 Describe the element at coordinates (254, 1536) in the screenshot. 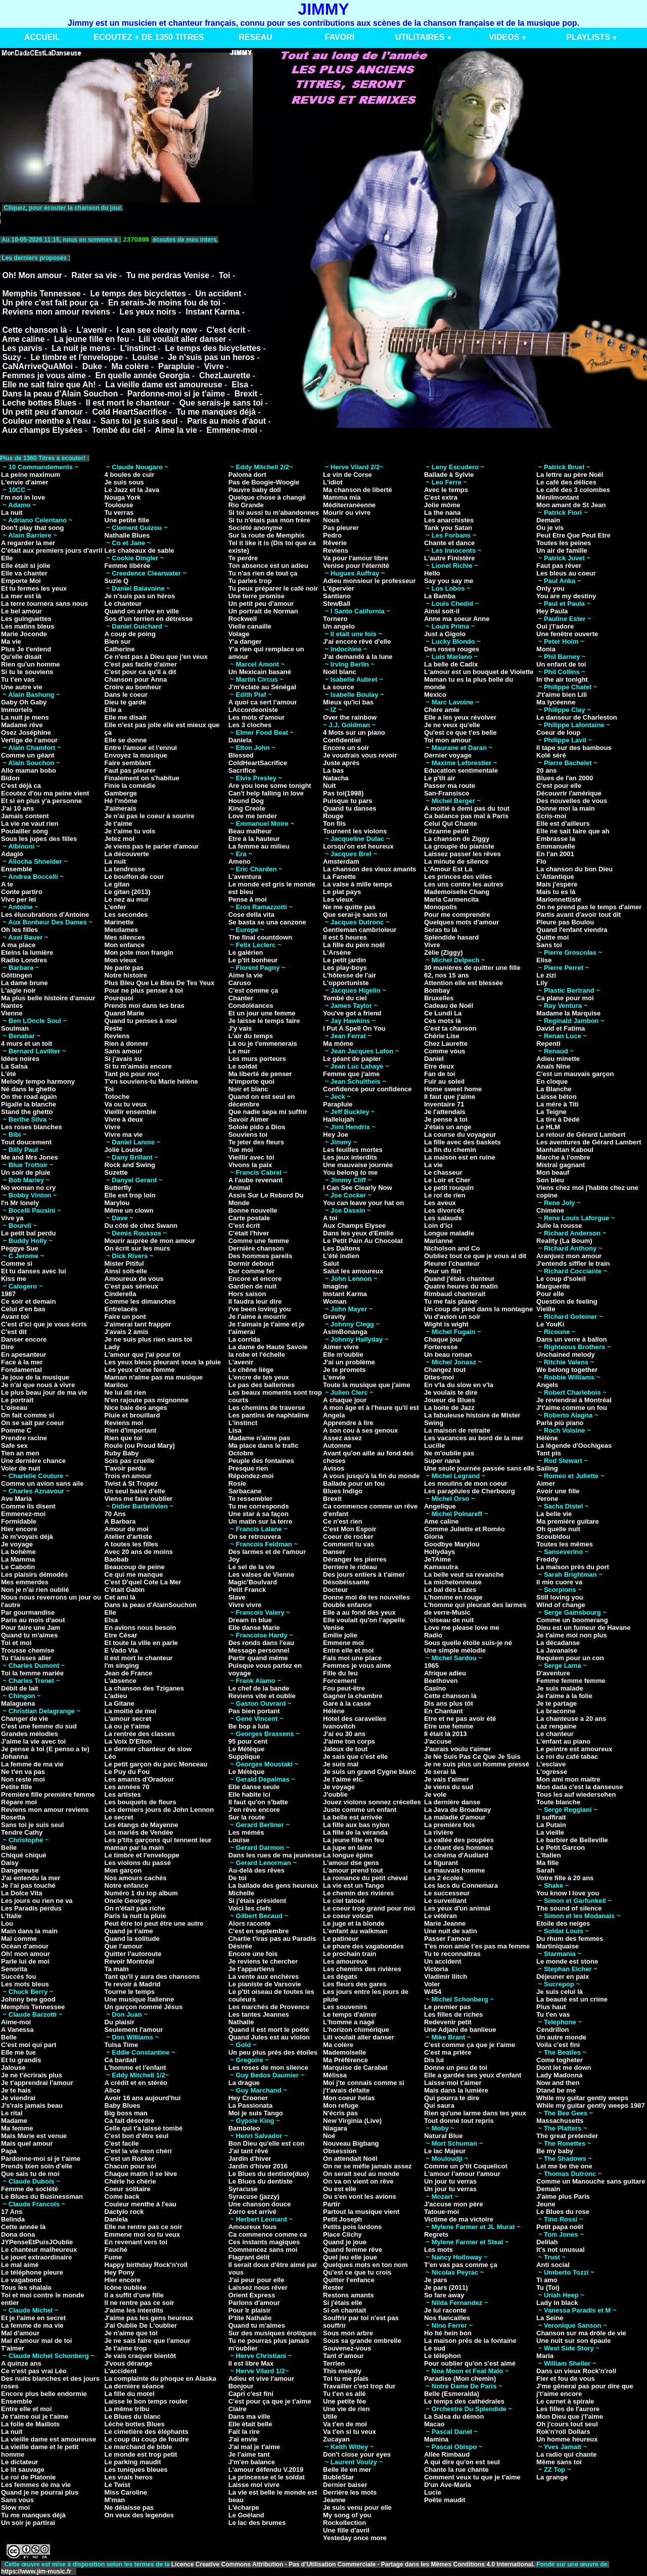

I see `On se retrouvera` at that location.